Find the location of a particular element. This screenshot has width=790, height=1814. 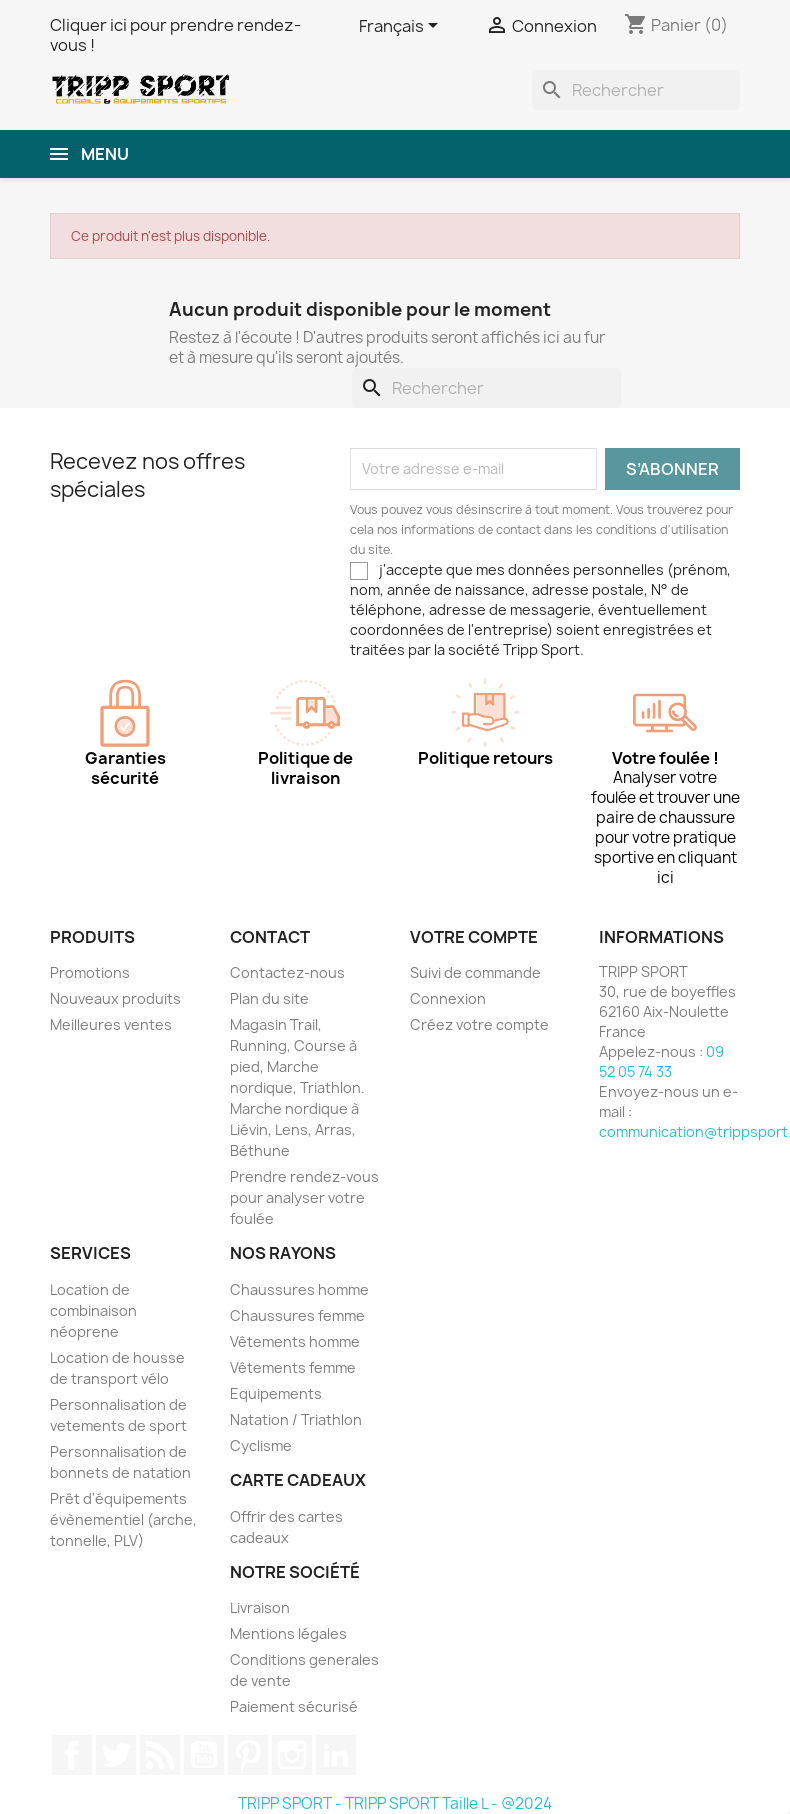

Magasin Trail, Running, Course à pied, Marche nordique, Triathlon. Marche nordique à Liévin, Lens, Arras, Béthune is located at coordinates (297, 1087).